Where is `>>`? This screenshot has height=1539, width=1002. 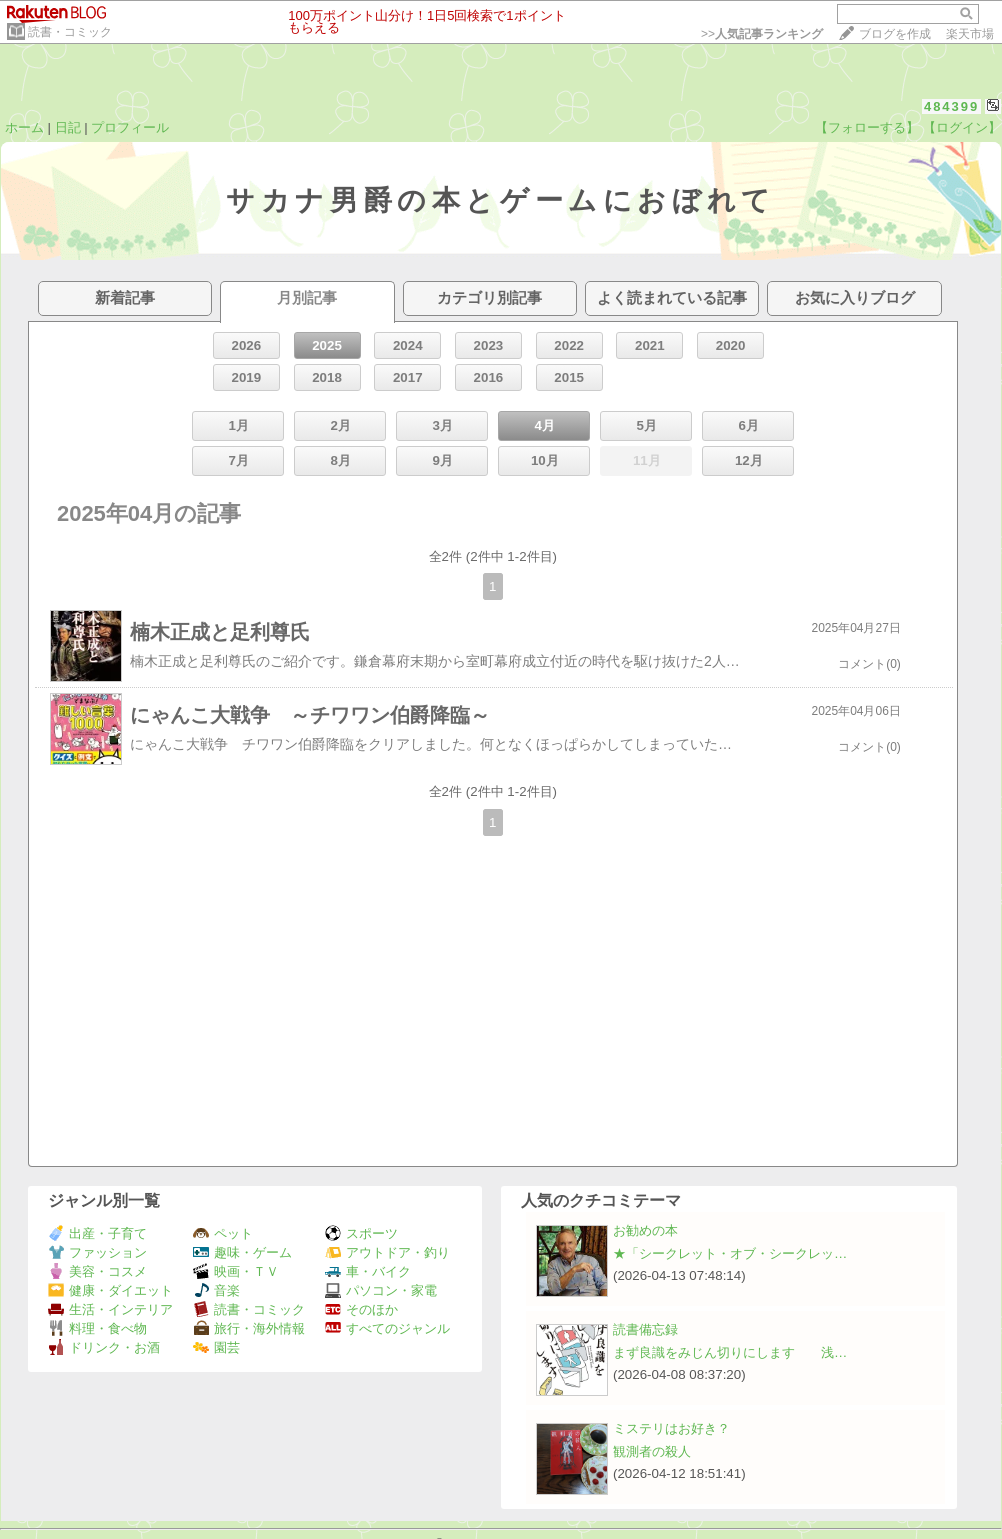
>> is located at coordinates (762, 34).